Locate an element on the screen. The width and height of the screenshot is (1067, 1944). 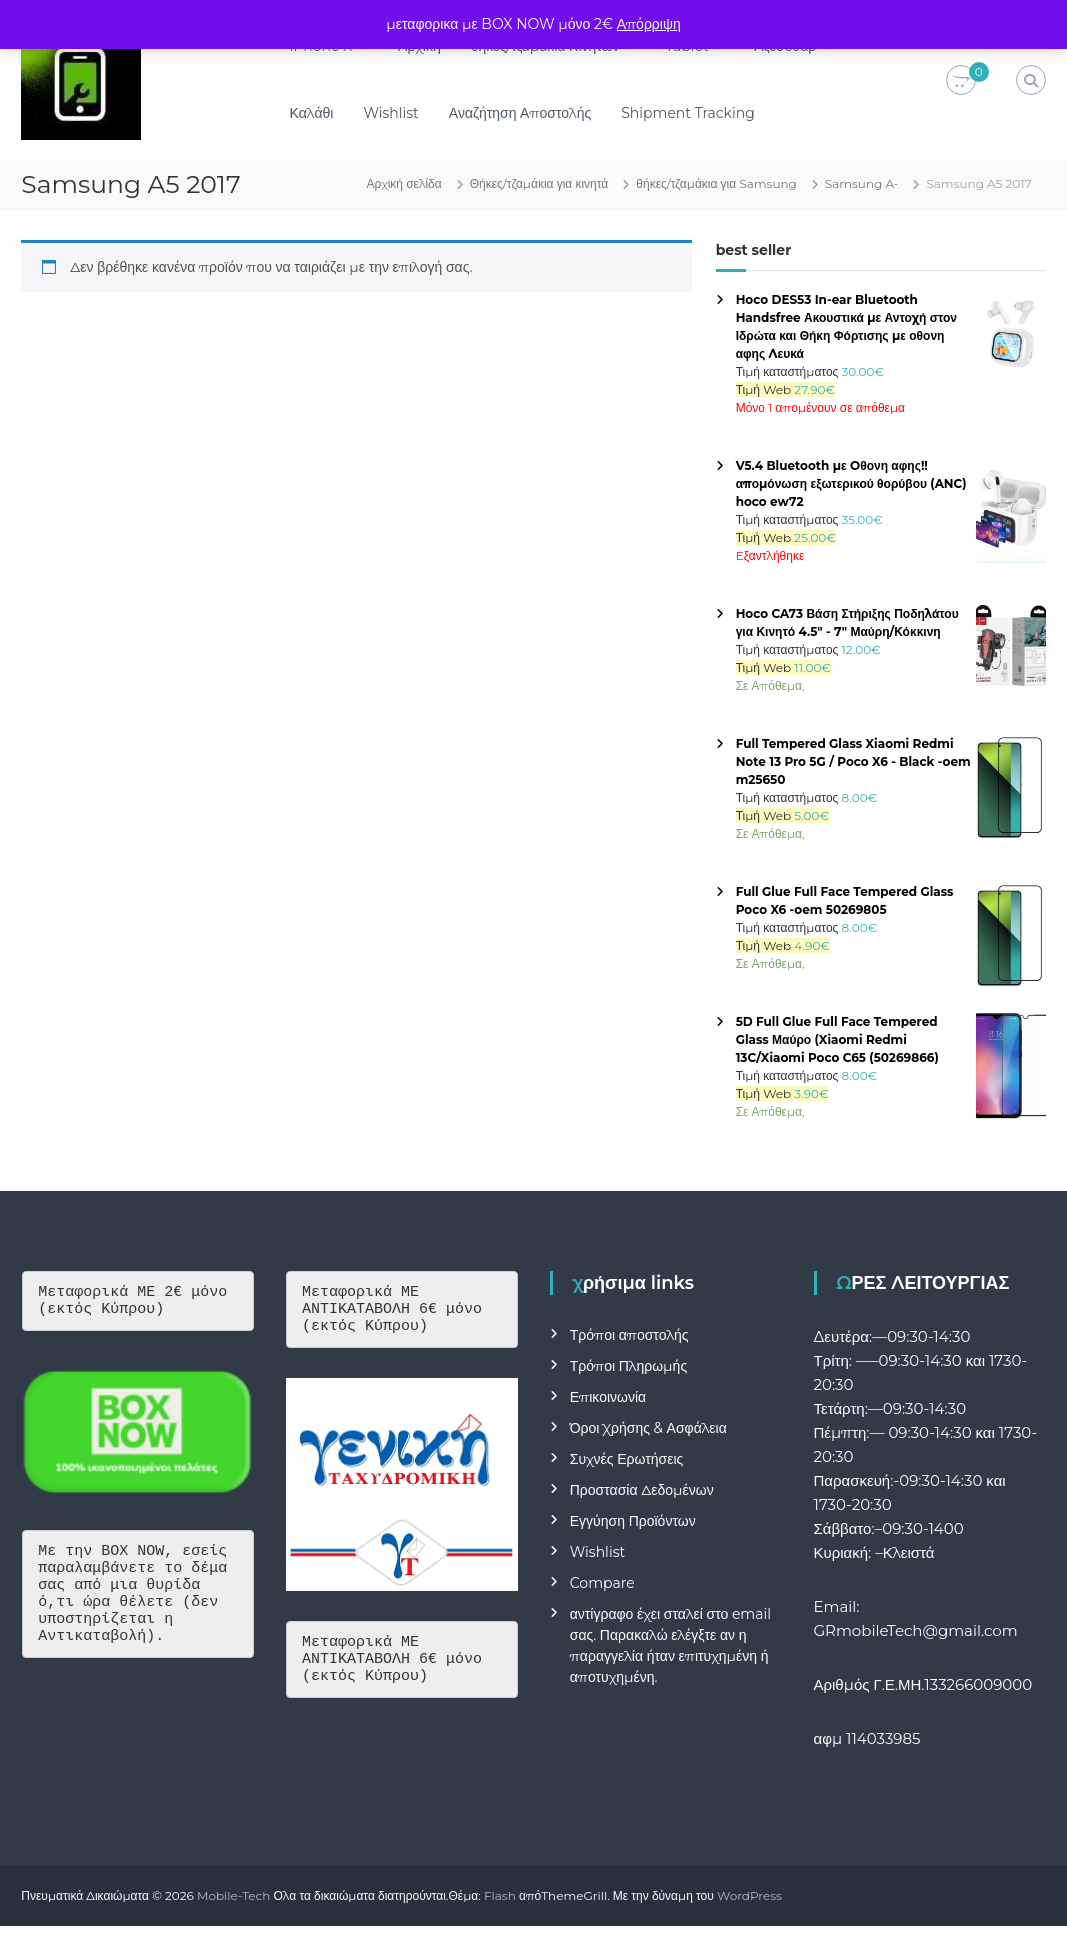
Προστασία Δεδομένων is located at coordinates (642, 1490).